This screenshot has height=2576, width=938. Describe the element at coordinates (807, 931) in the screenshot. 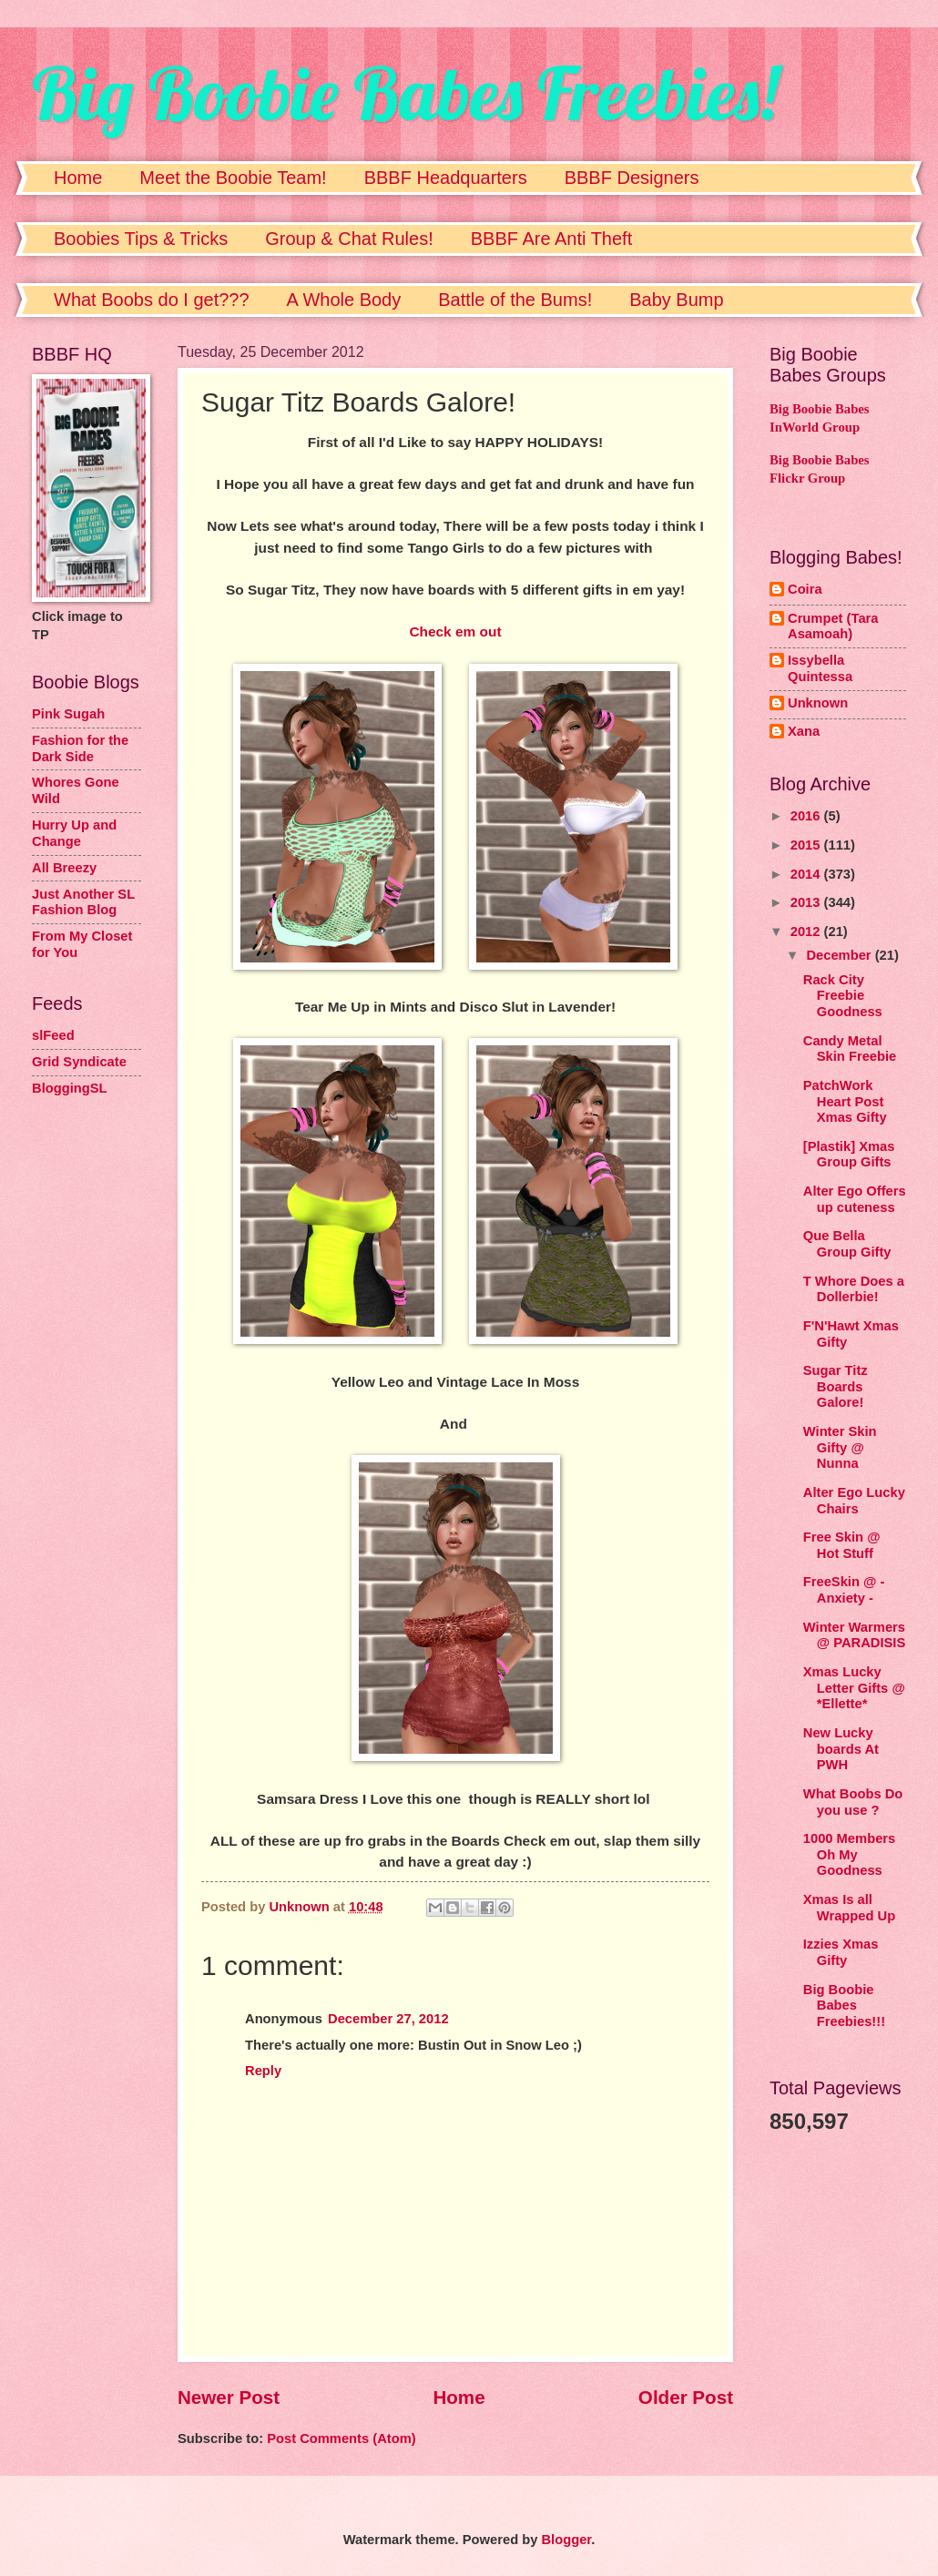

I see `2012` at that location.